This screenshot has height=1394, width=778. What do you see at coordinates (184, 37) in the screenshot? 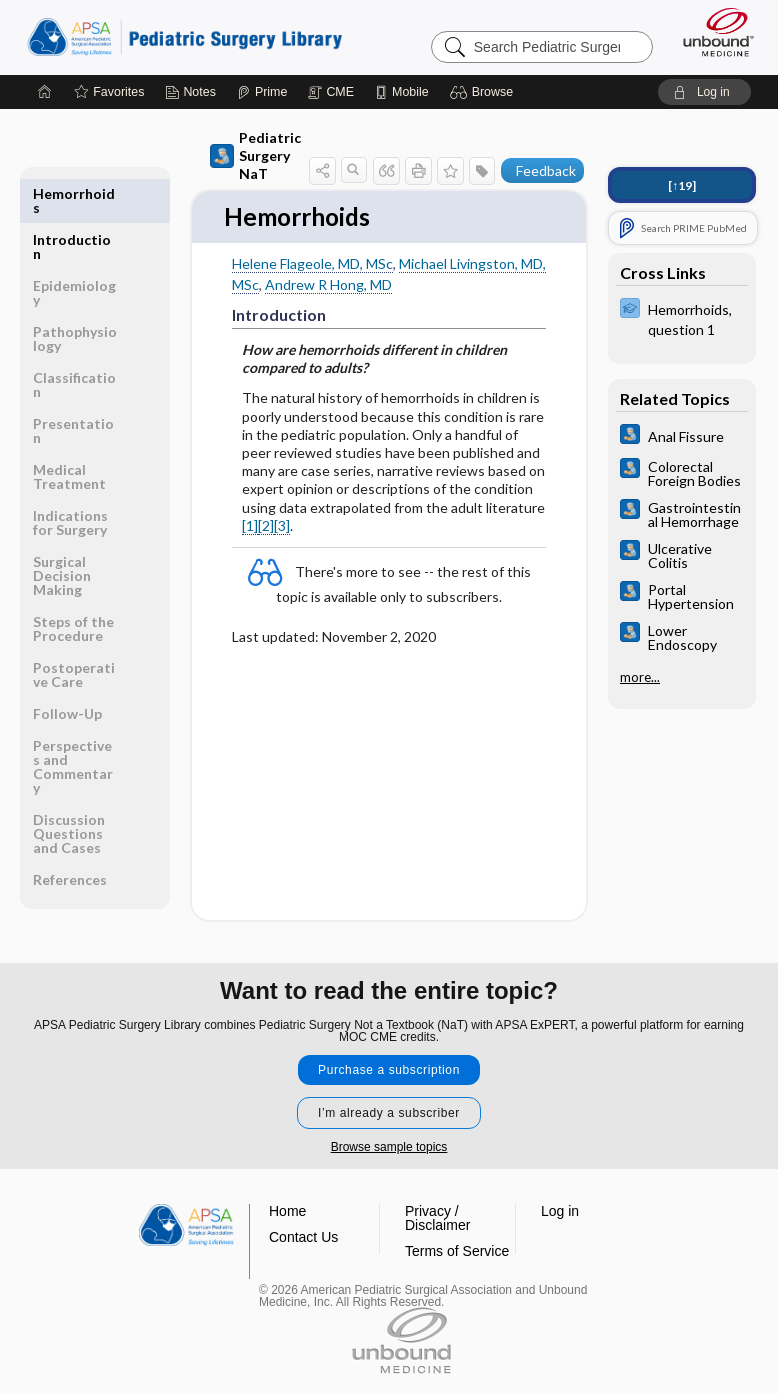
I see `Pediatric Surgery Library` at bounding box center [184, 37].